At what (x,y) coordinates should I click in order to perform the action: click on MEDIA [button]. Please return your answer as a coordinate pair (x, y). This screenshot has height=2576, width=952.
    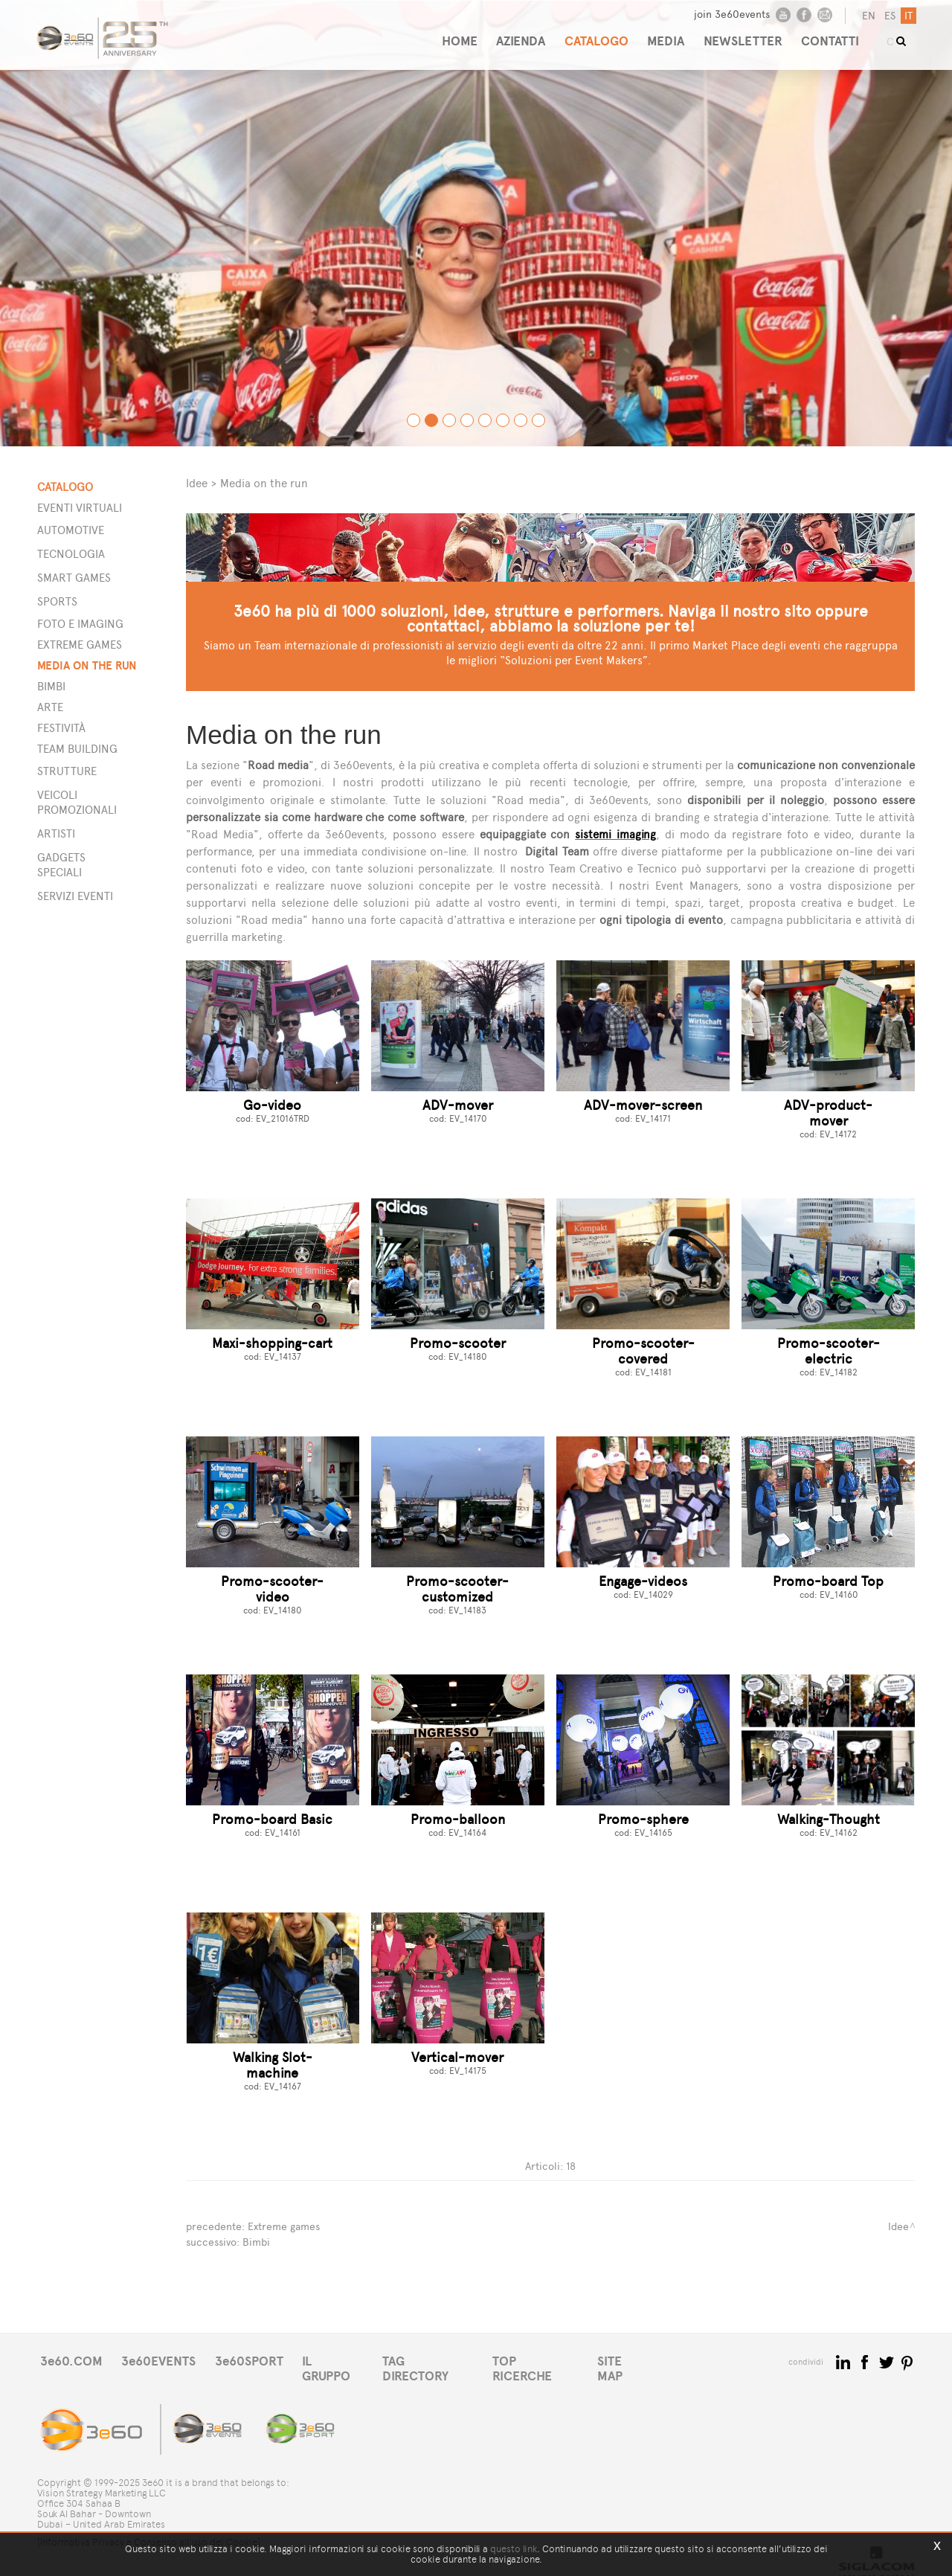
    Looking at the image, I should click on (662, 35).